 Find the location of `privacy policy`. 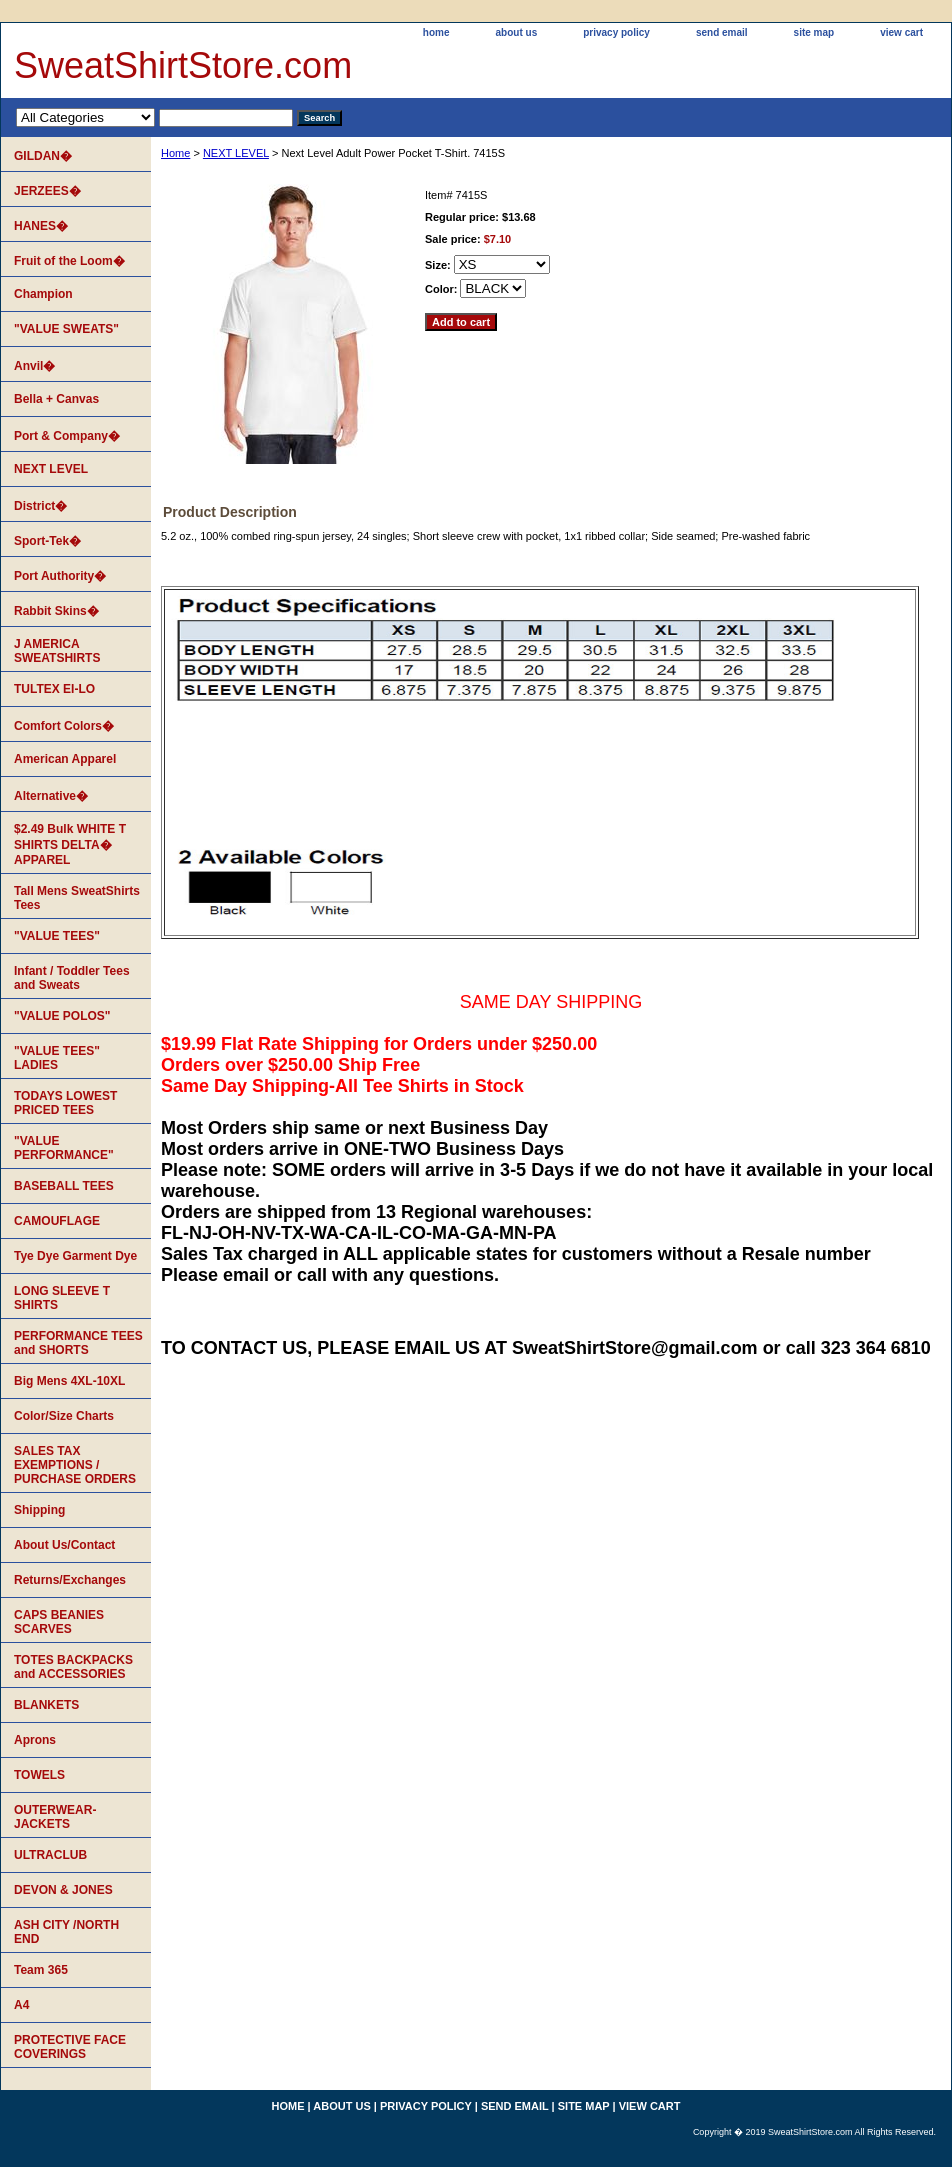

privacy policy is located at coordinates (616, 32).